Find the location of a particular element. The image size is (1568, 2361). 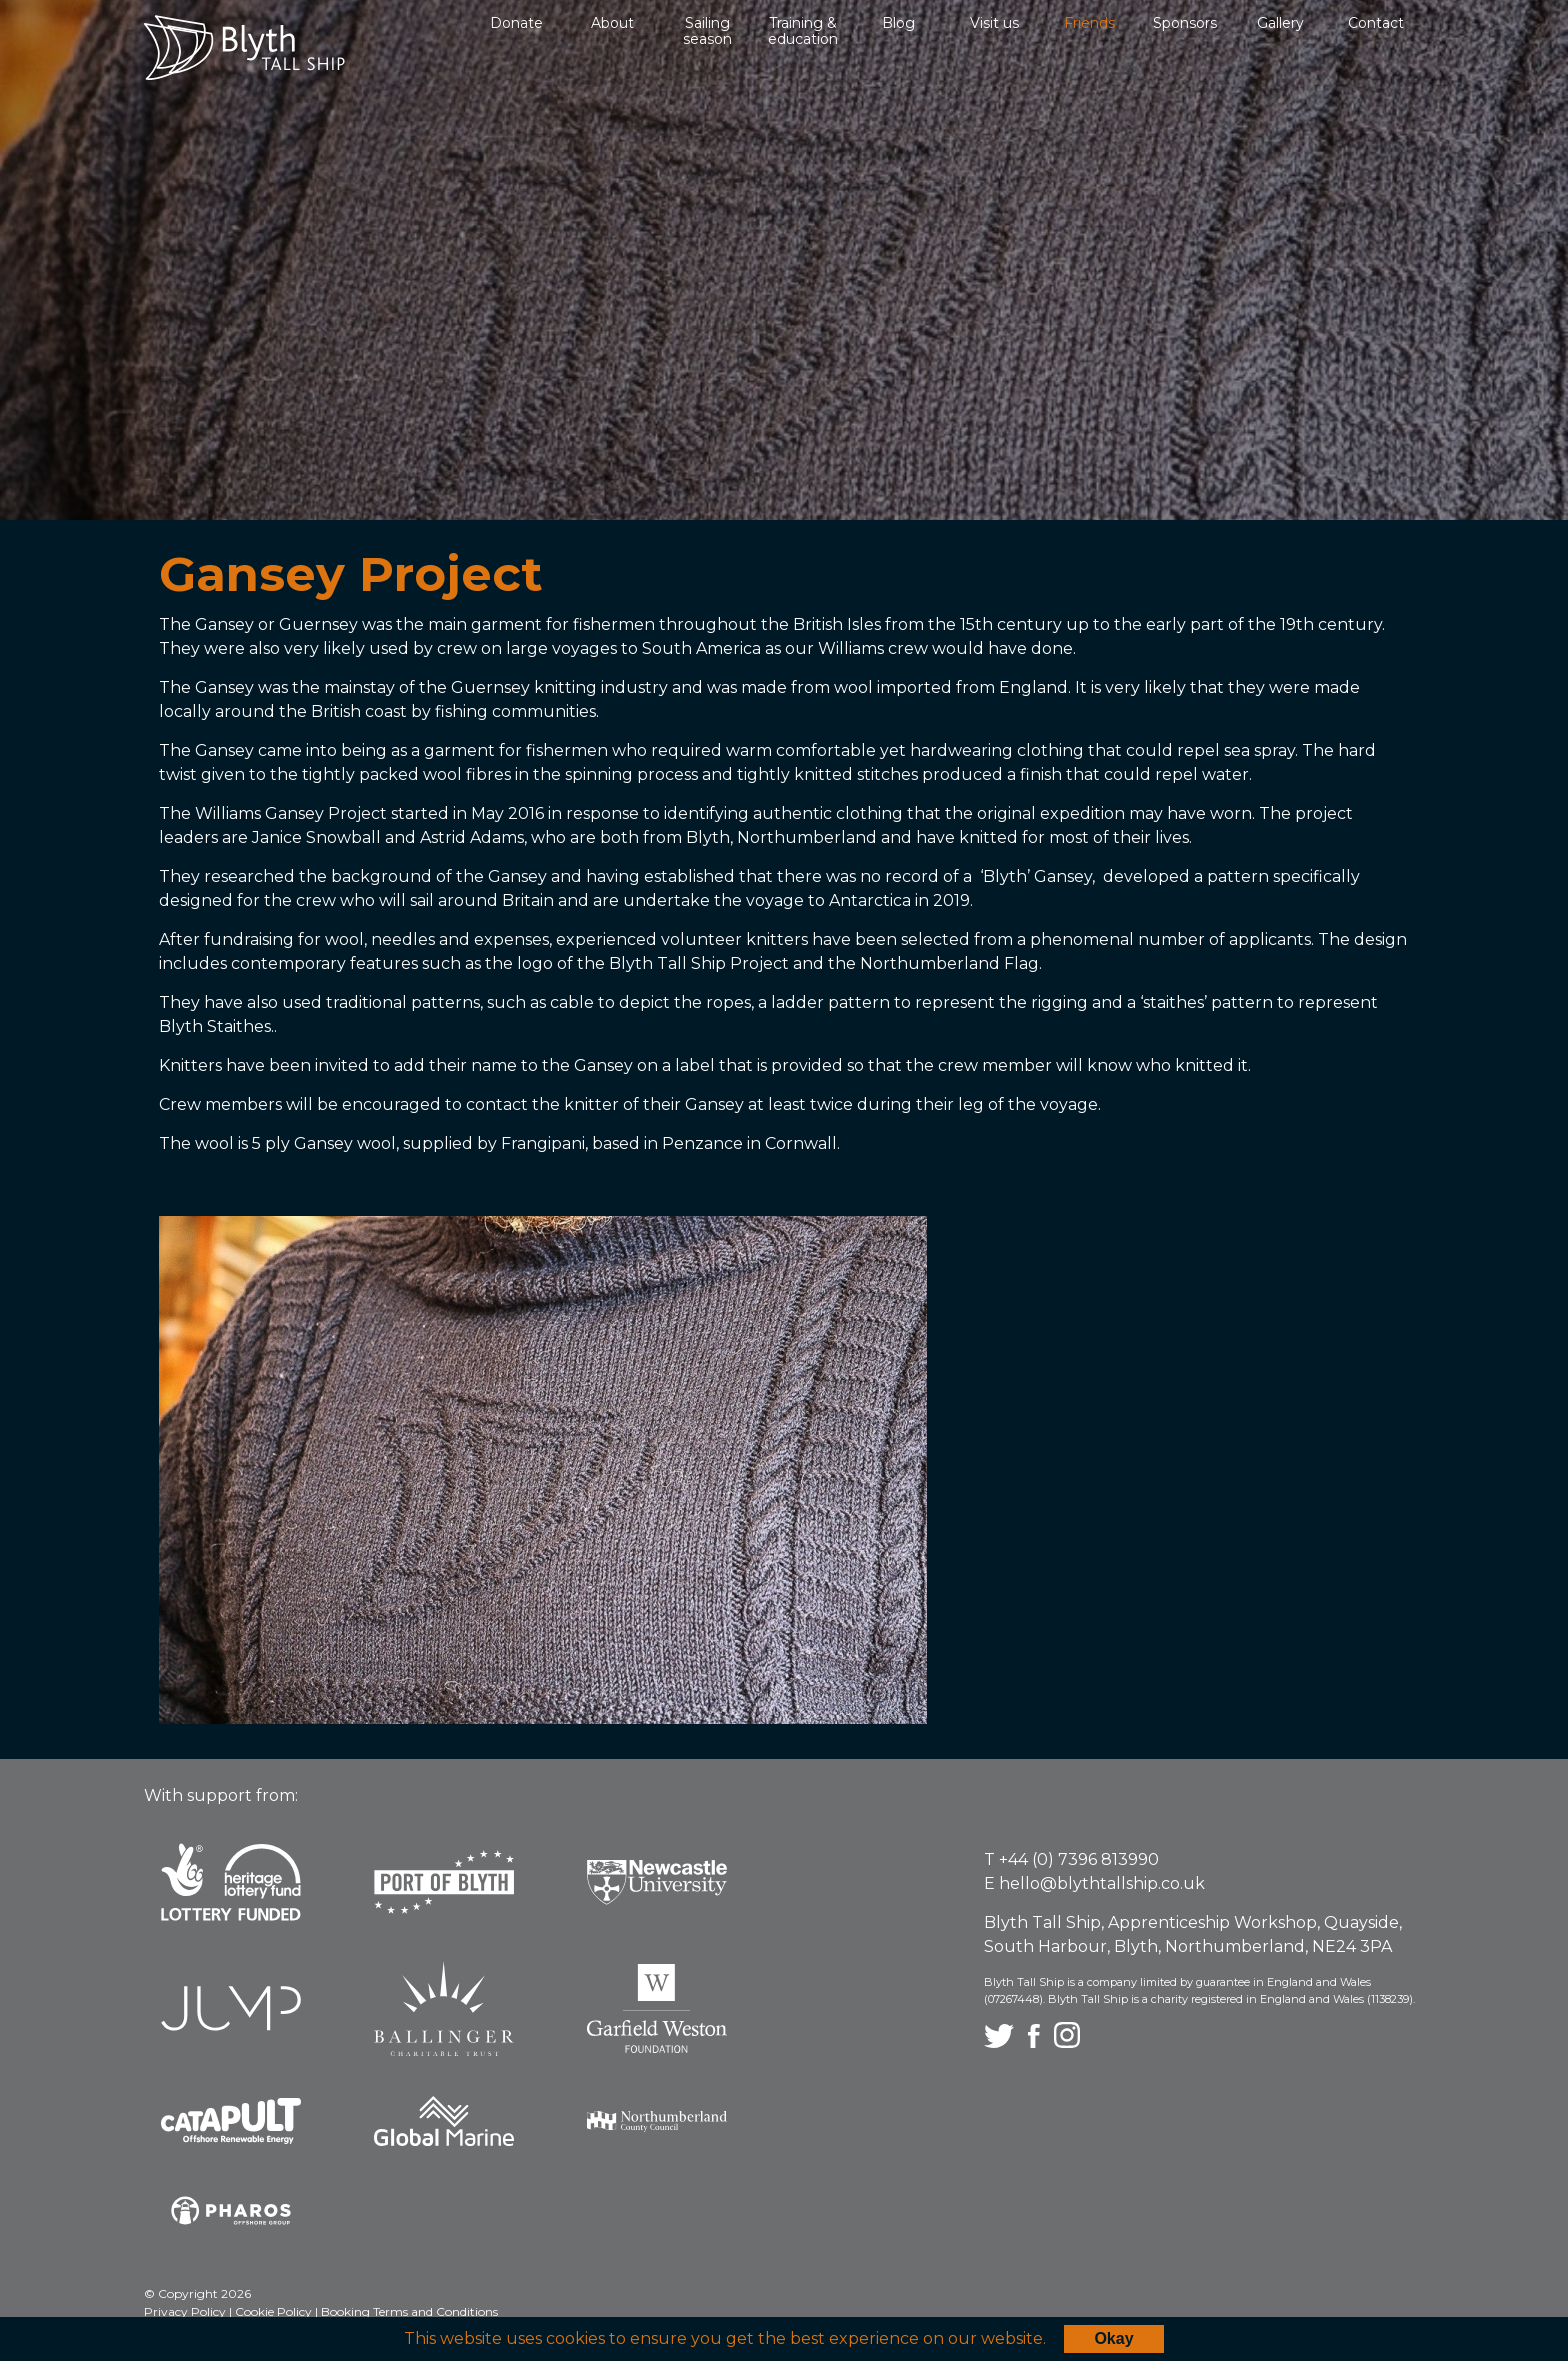

Training & education is located at coordinates (803, 31).